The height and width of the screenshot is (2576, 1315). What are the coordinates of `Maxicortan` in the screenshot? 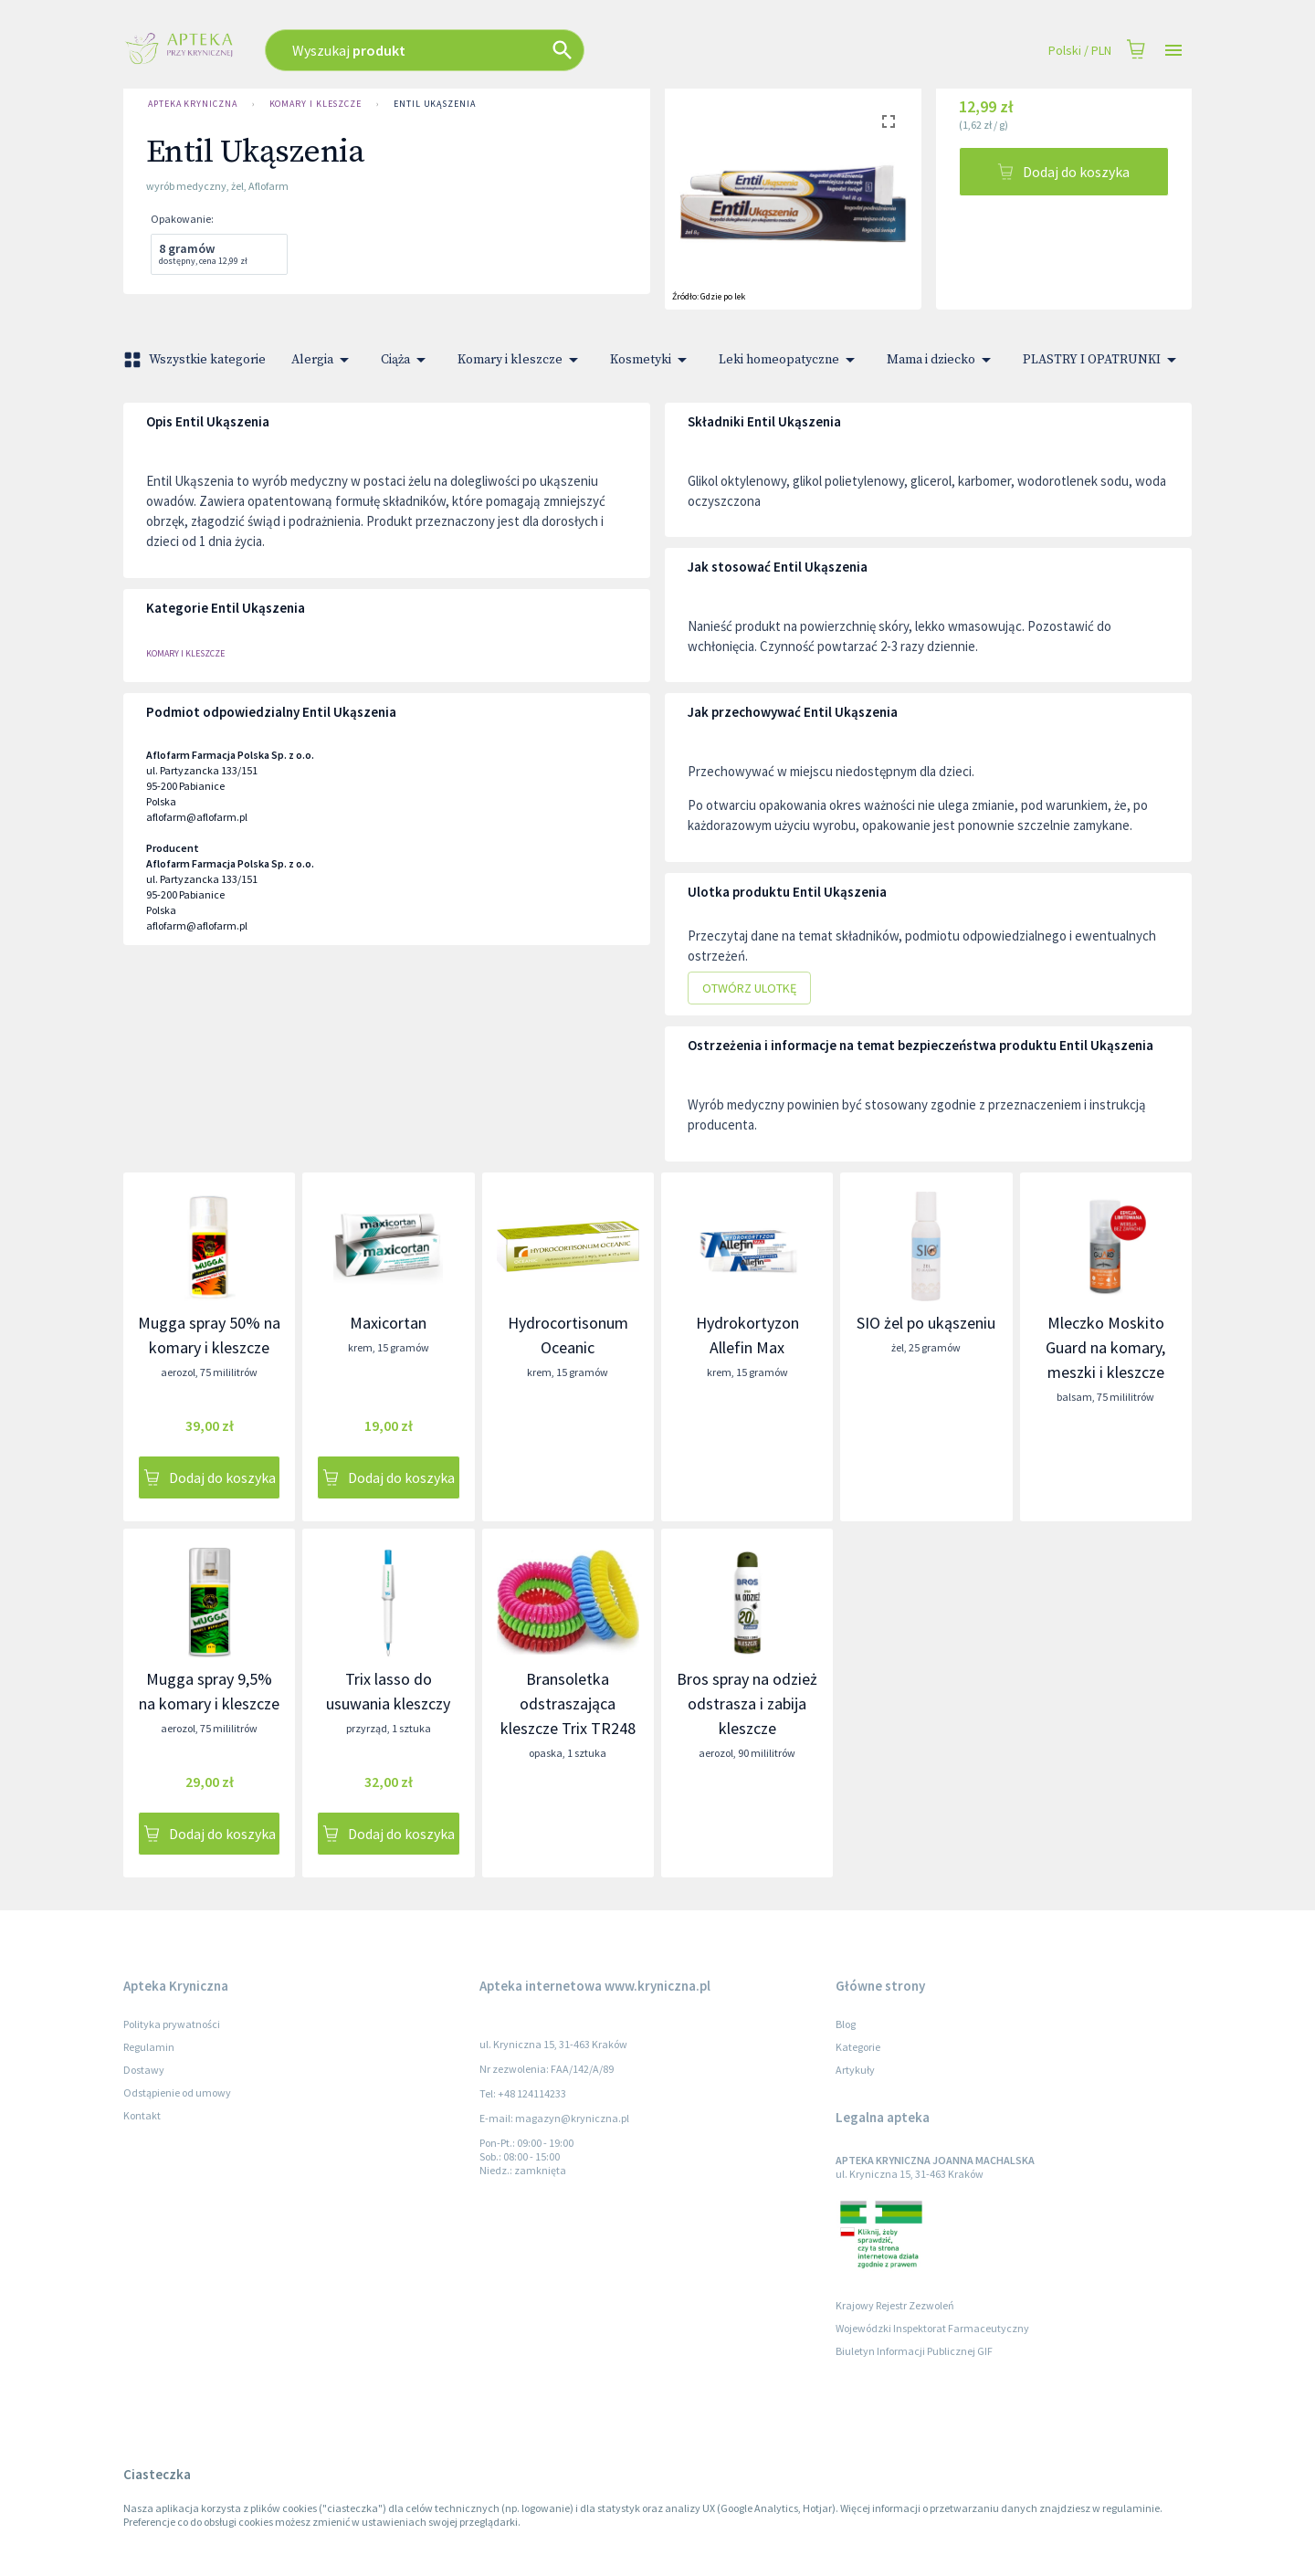 It's located at (388, 1322).